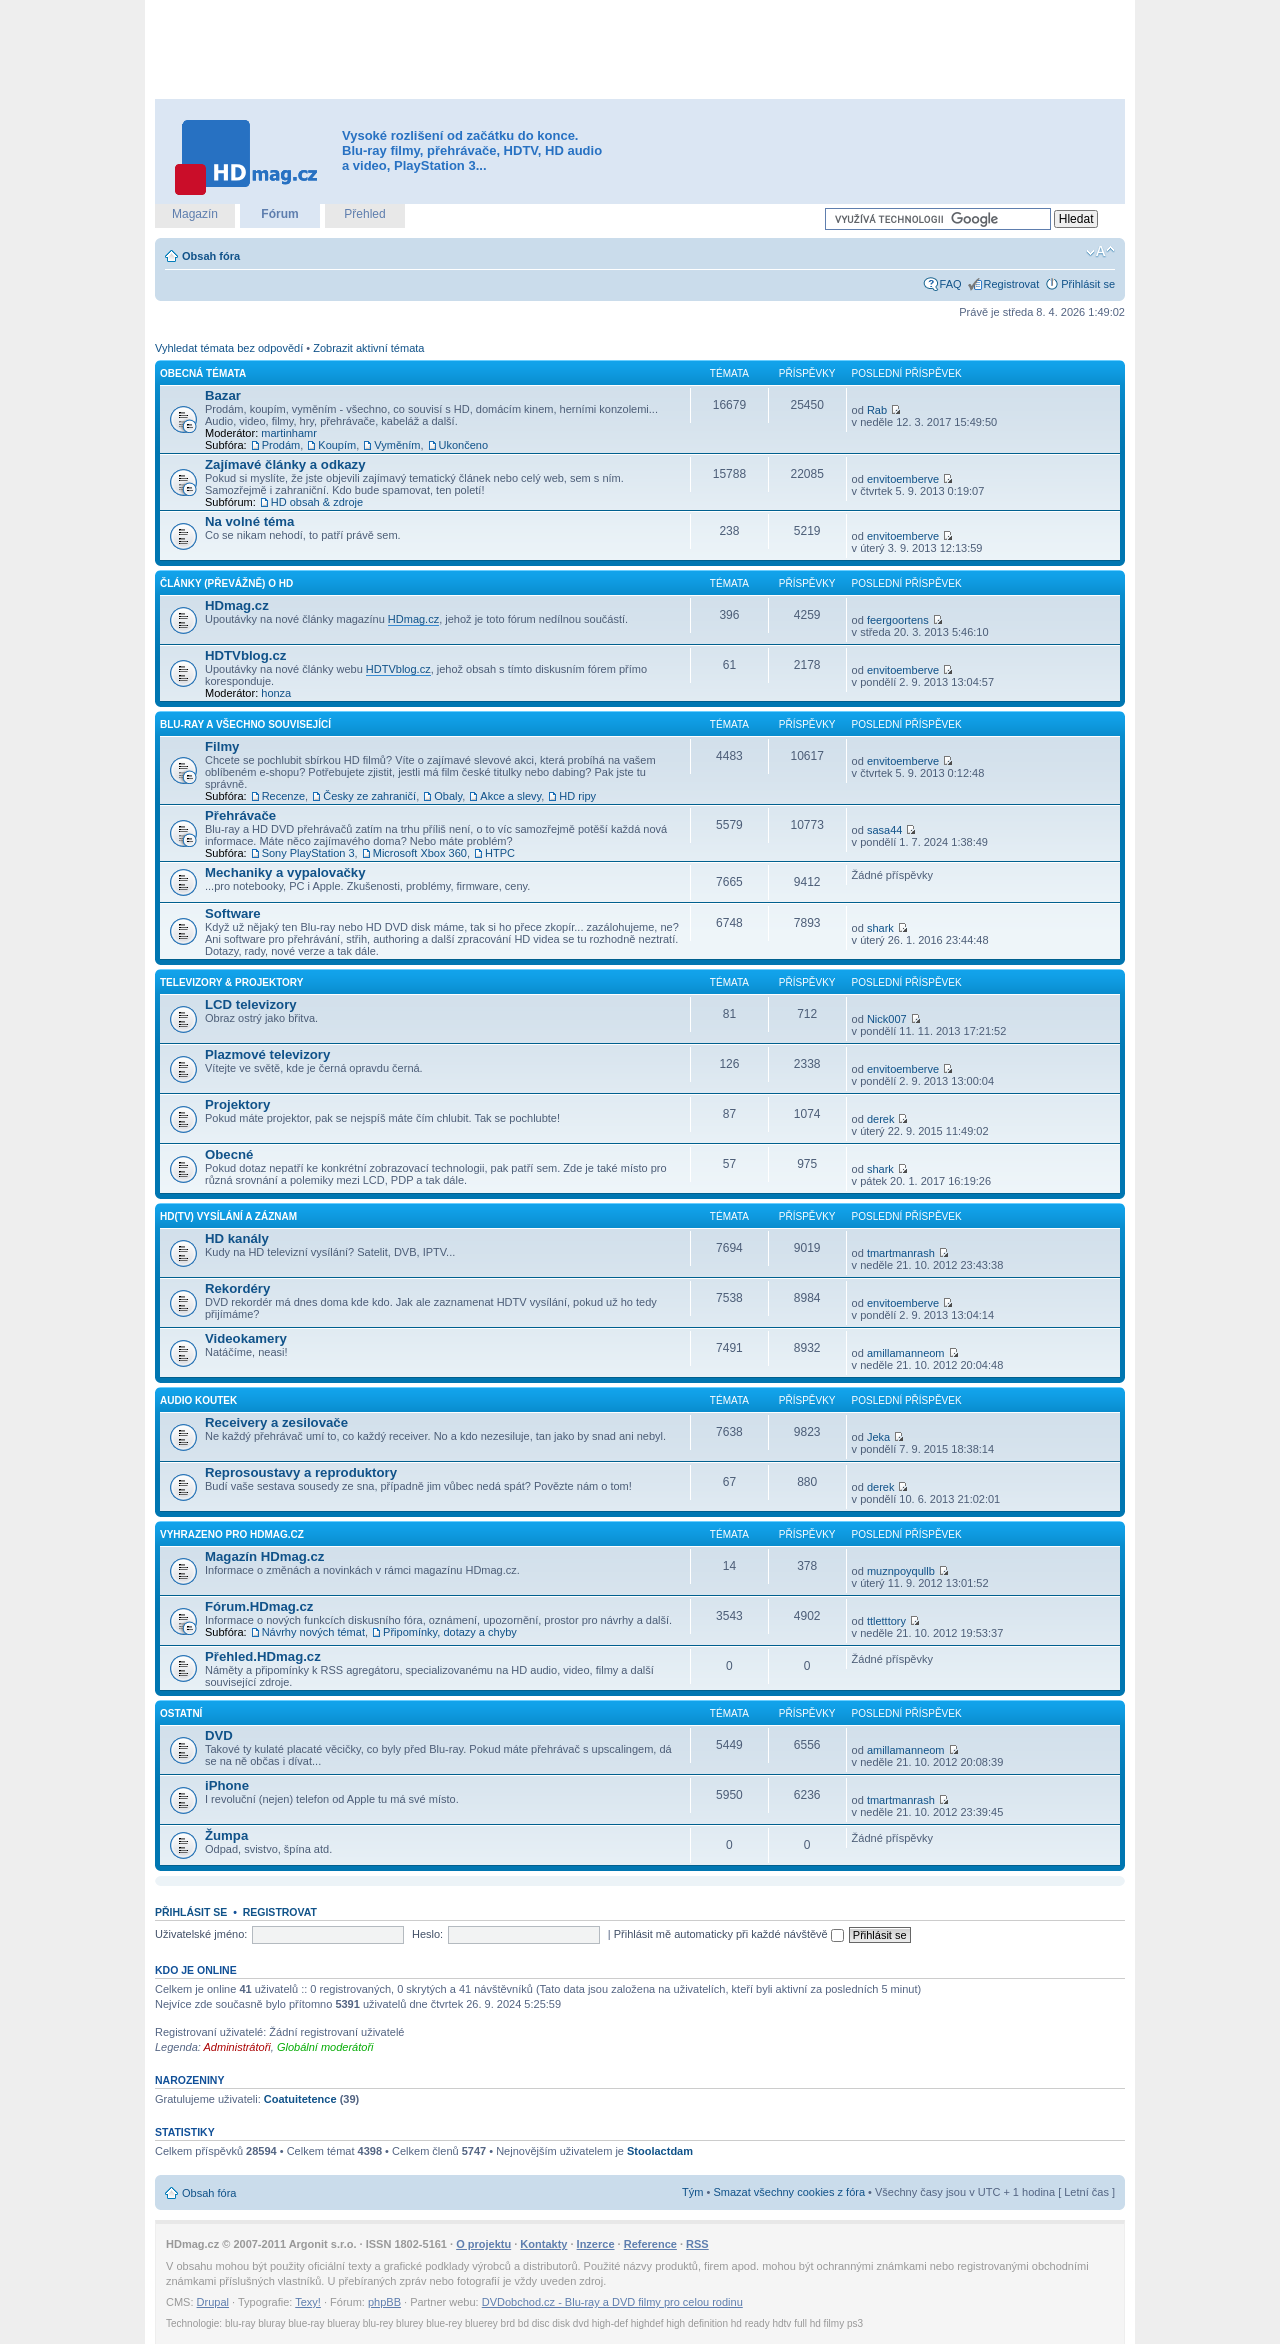  Describe the element at coordinates (237, 1238) in the screenshot. I see `HD kanály` at that location.